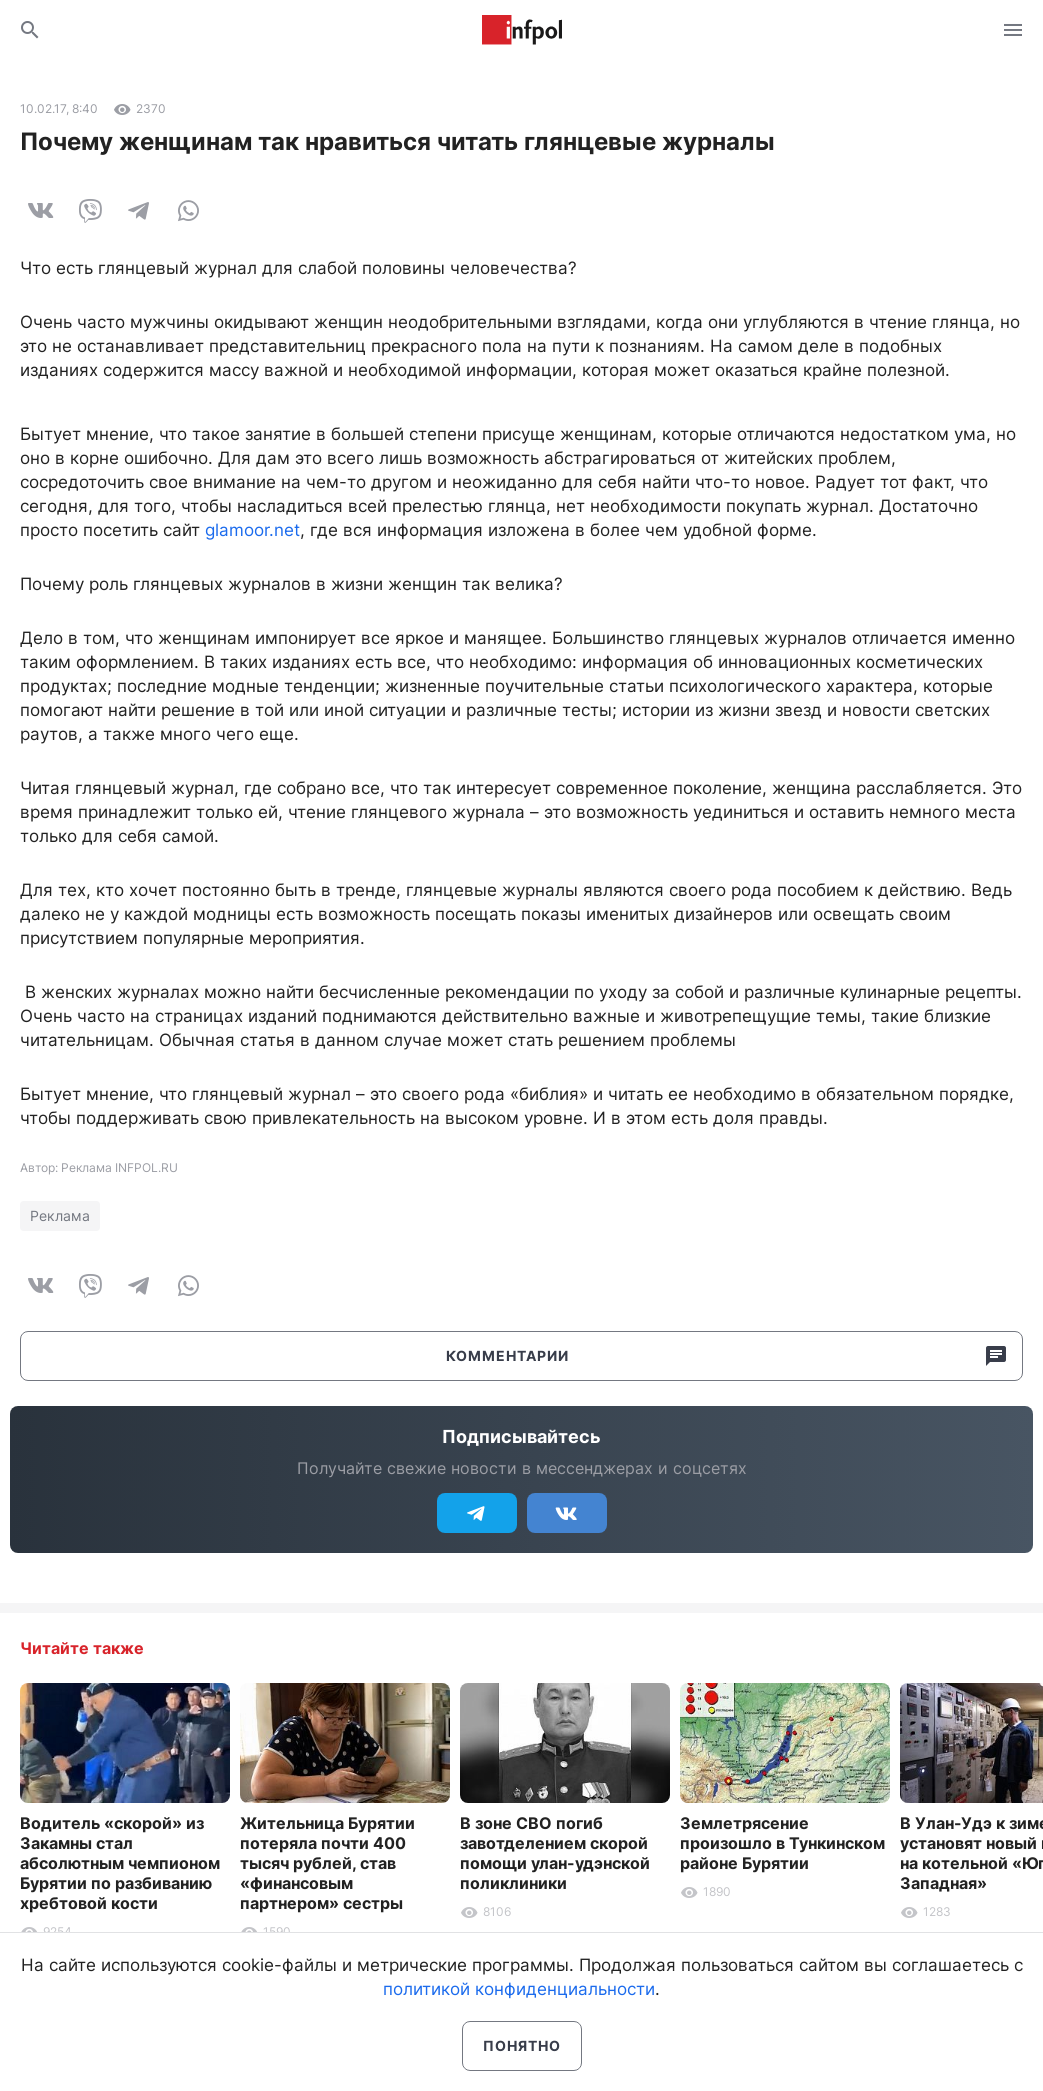 The image size is (1043, 2091). Describe the element at coordinates (555, 1853) in the screenshot. I see `В зоне СВО погиб завотделением скорой помощи улан-удэнской поликлиники` at that location.